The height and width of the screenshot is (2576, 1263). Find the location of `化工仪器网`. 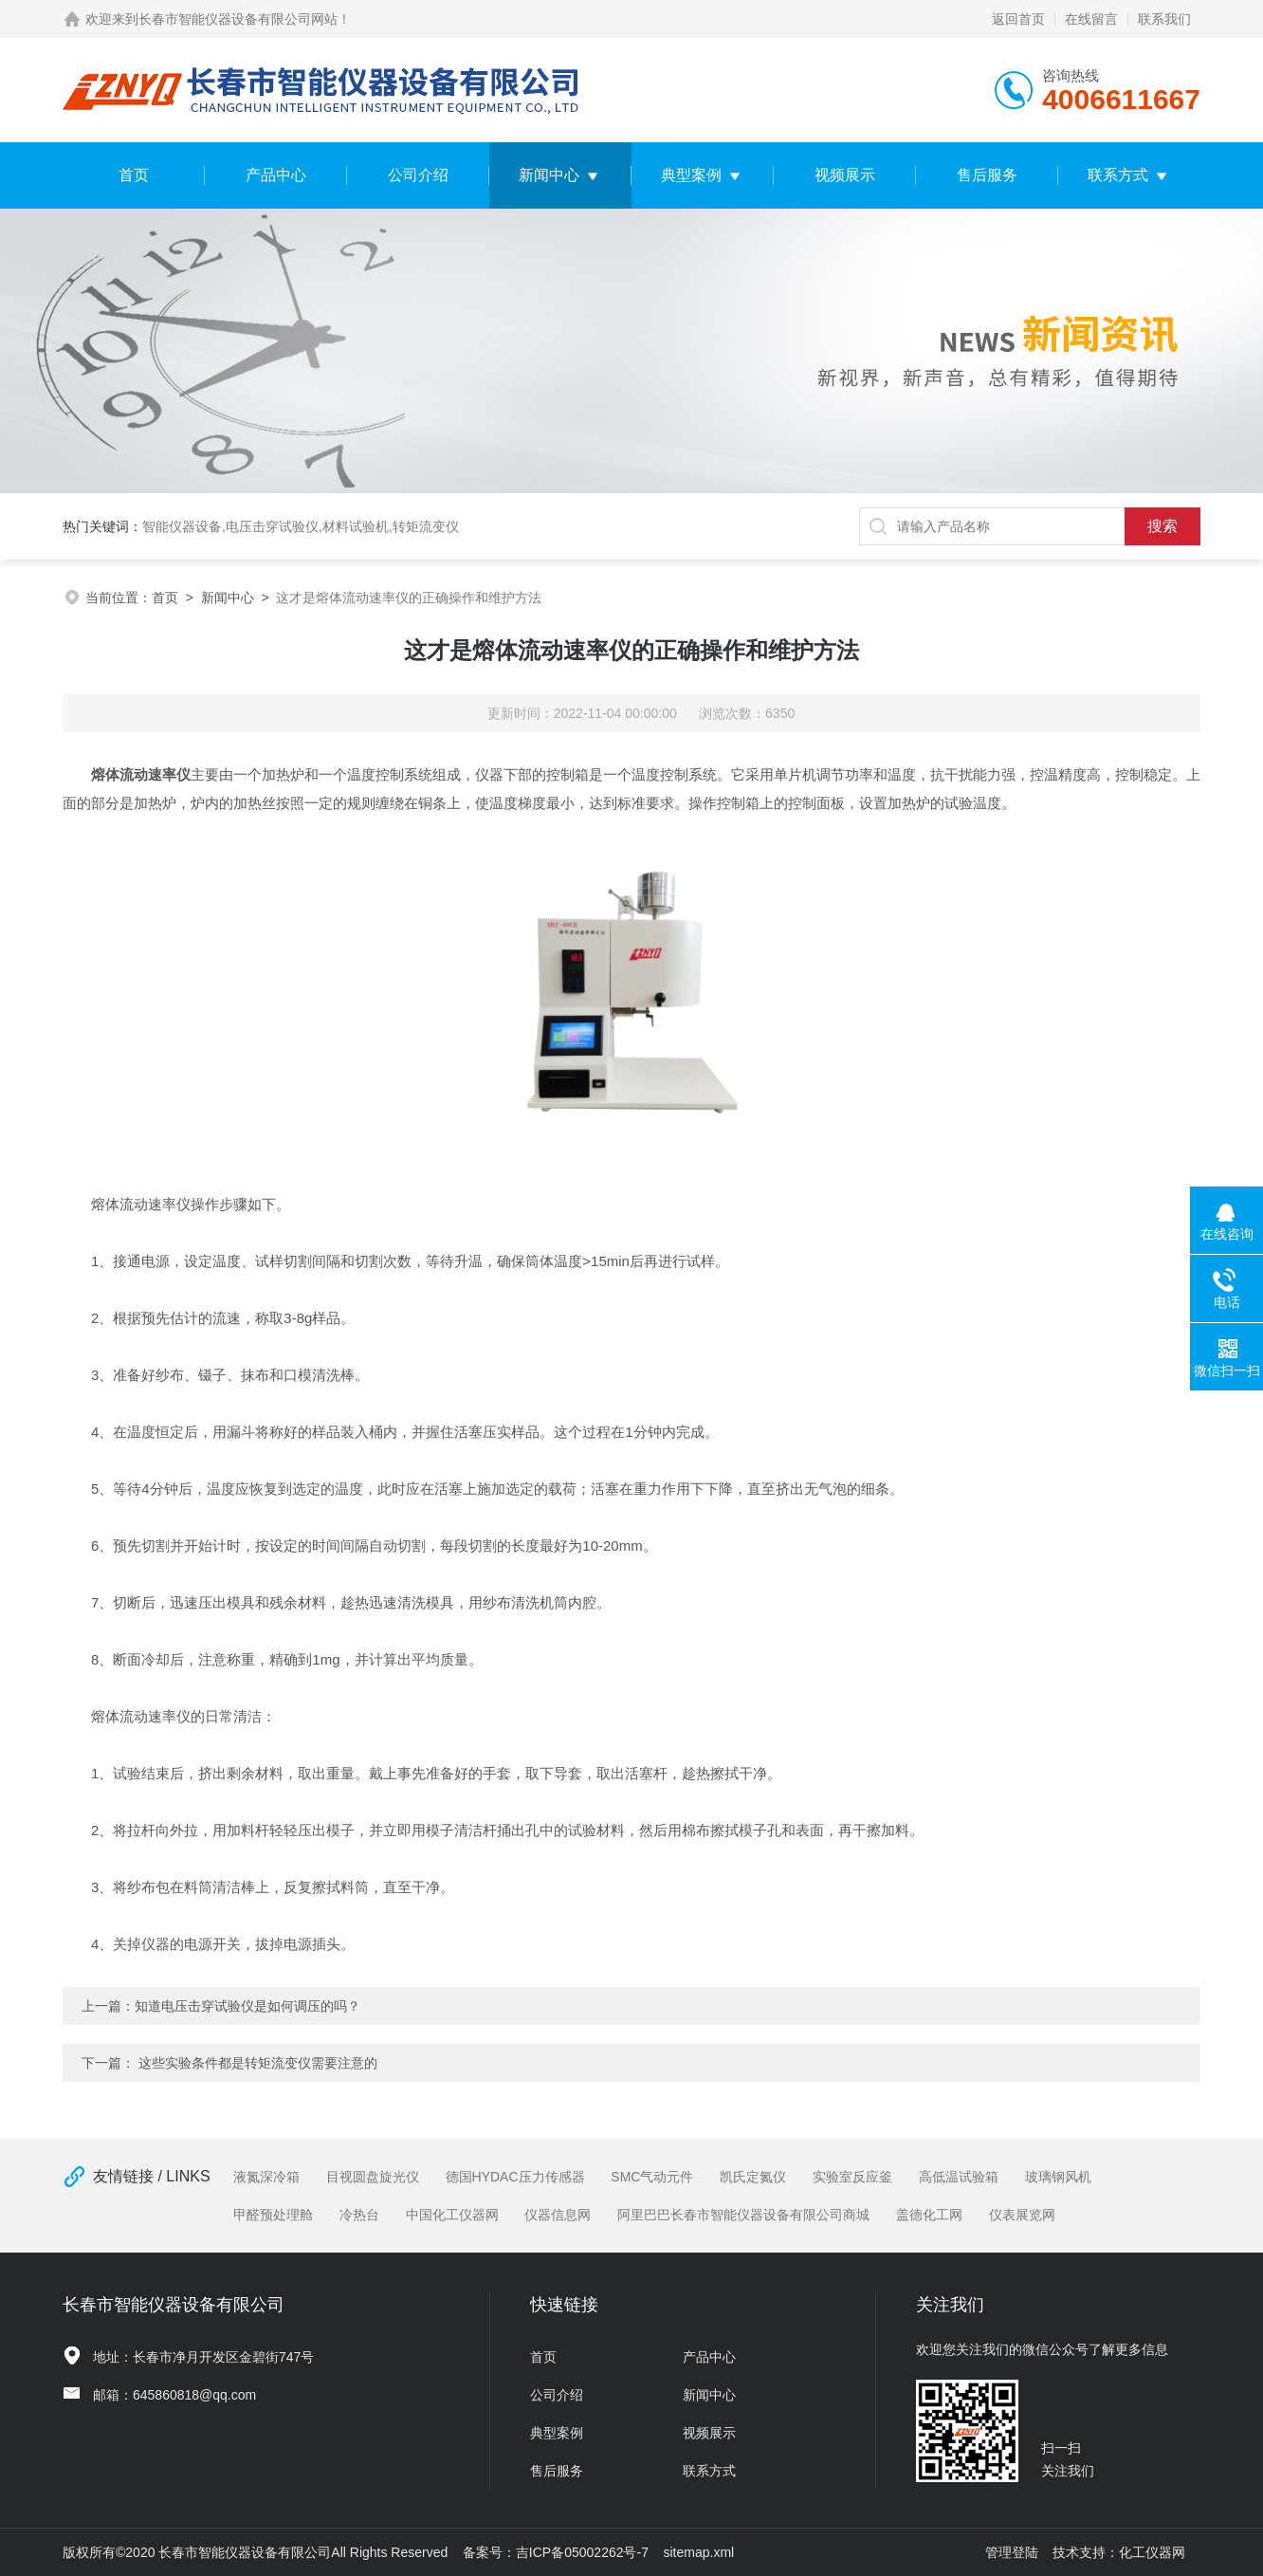

化工仪器网 is located at coordinates (1152, 2552).